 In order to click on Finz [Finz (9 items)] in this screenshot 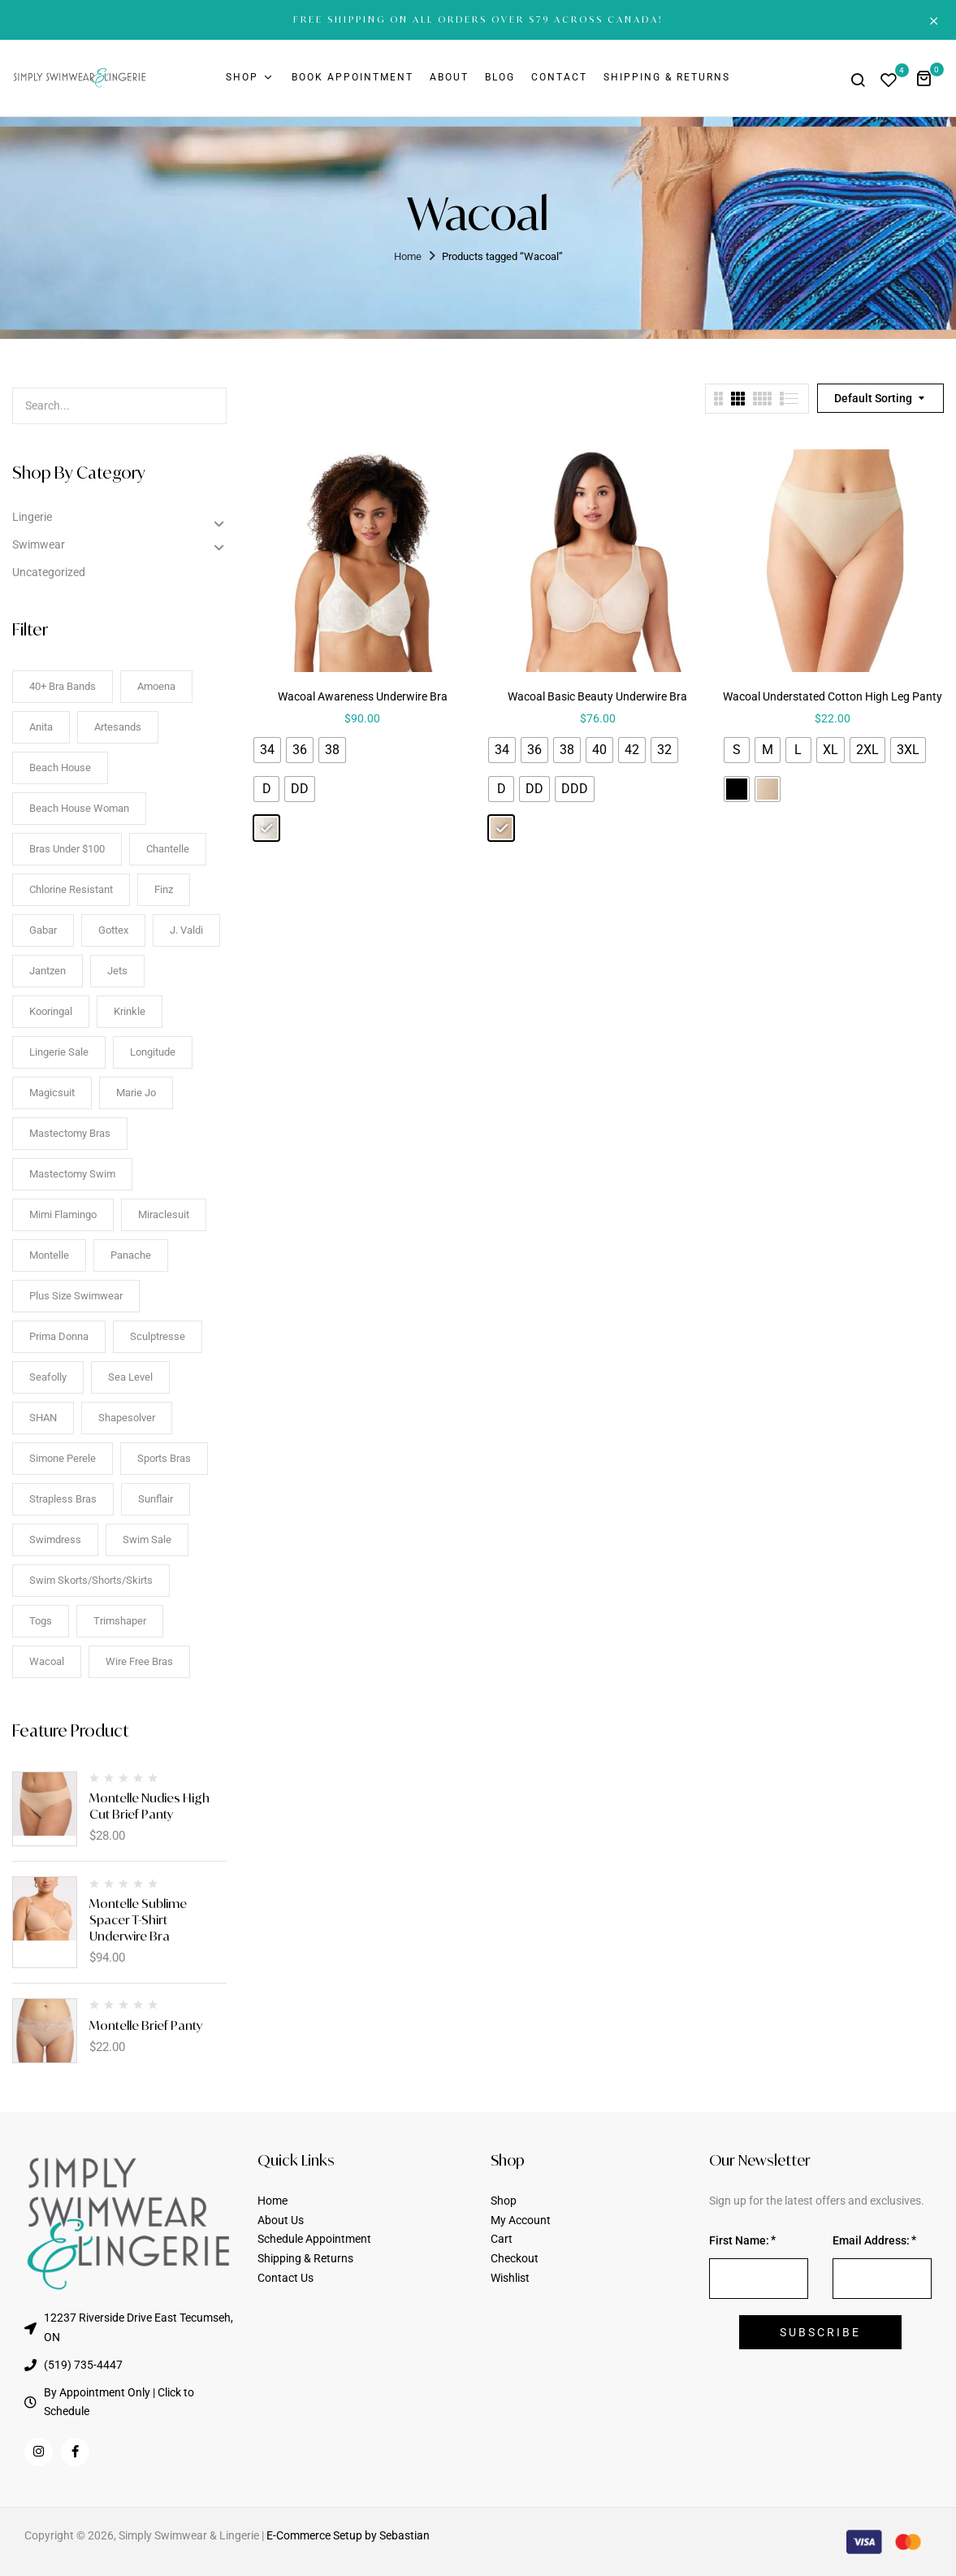, I will do `click(163, 889)`.